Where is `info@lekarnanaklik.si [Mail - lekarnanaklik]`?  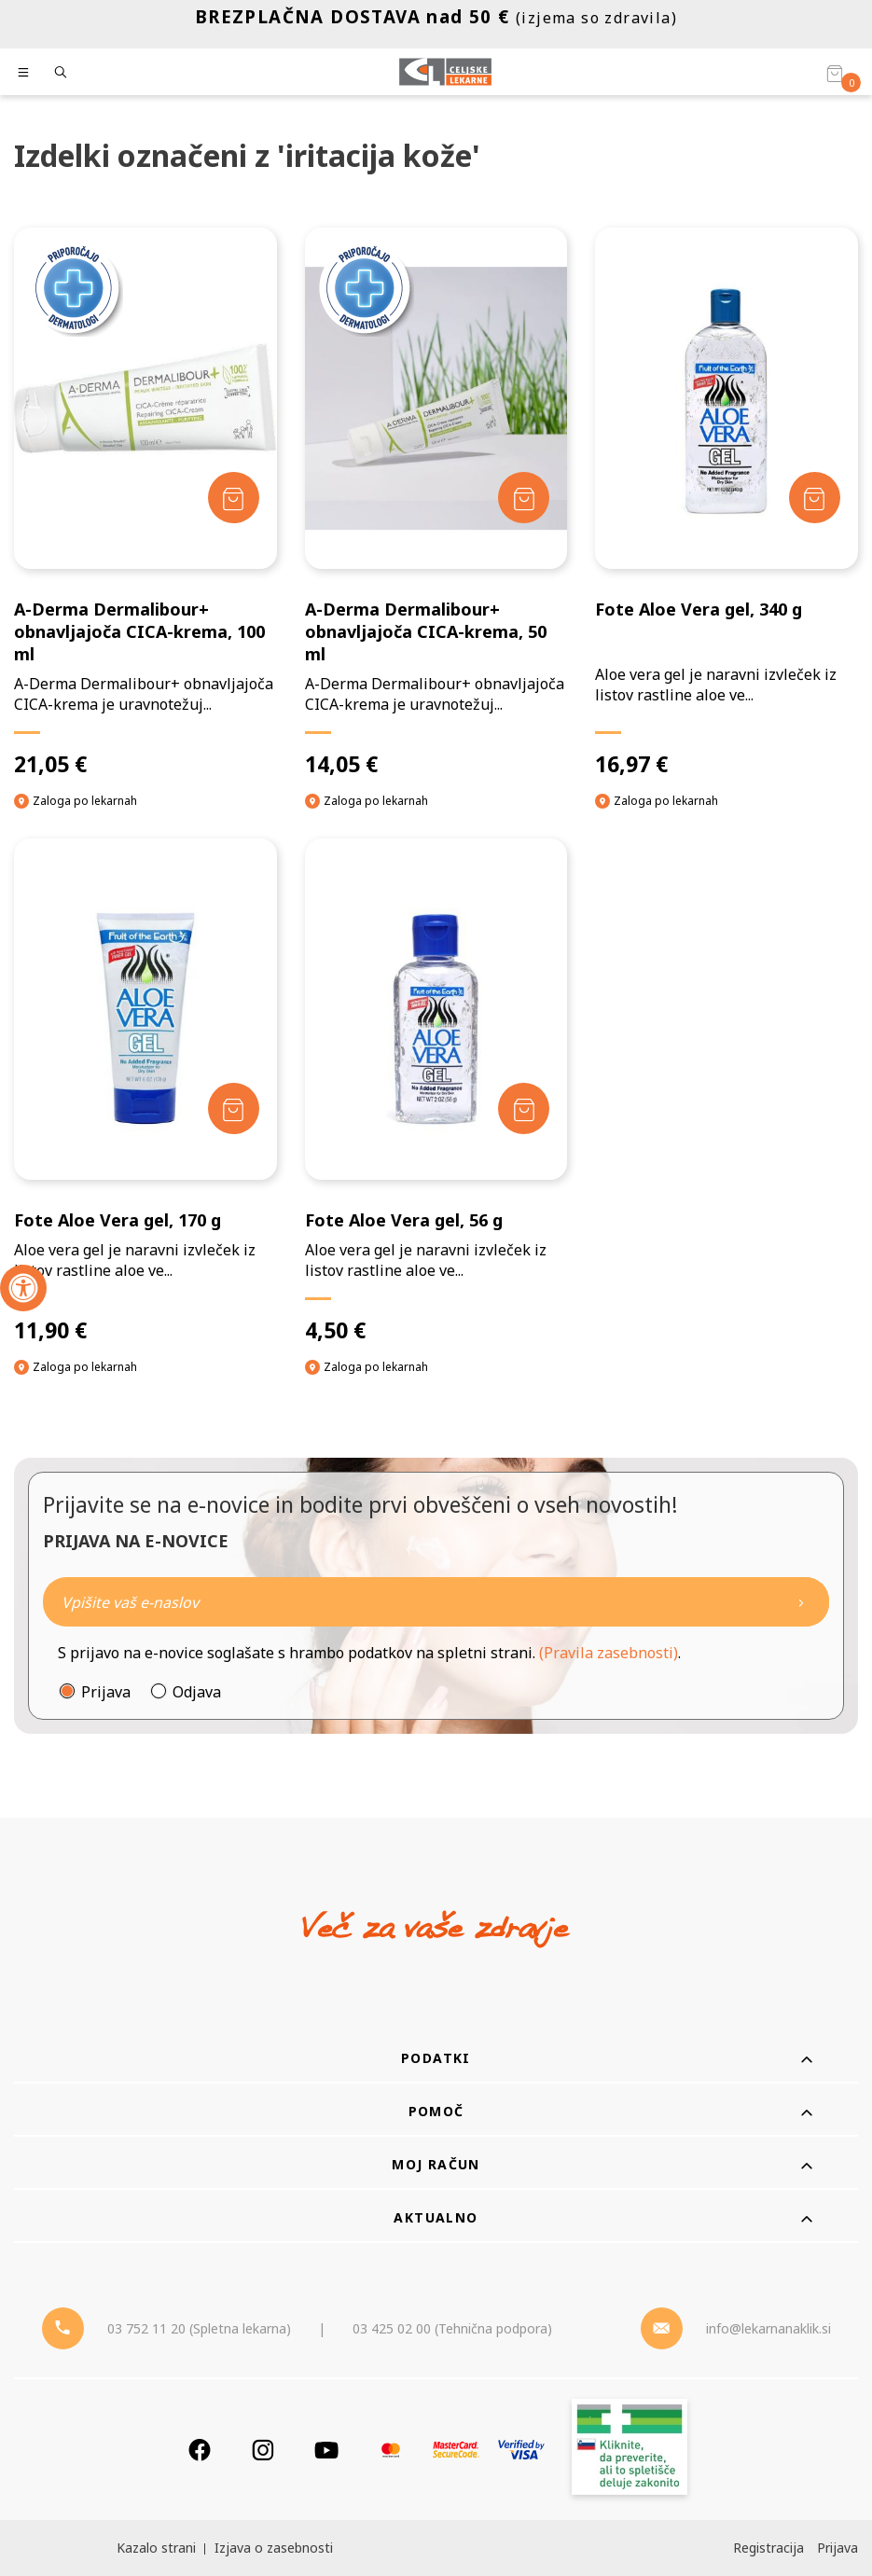
info@lekarnanaklik.si [Mail - lekarnanaklik] is located at coordinates (768, 2328).